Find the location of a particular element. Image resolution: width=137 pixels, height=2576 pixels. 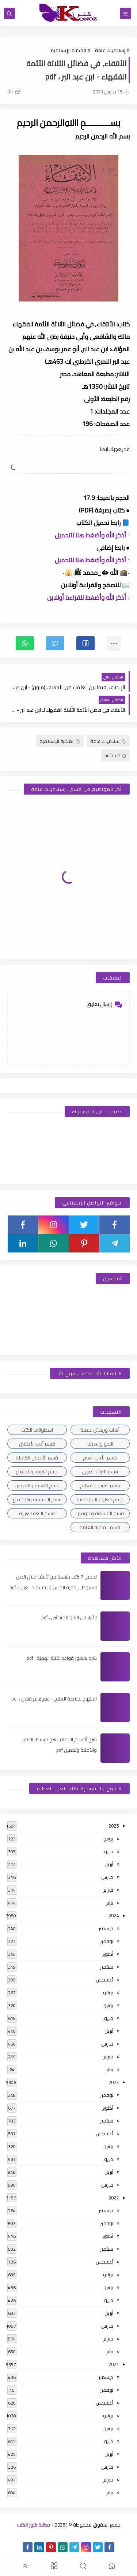

▫️ أذكر الله وأضغط هنا للتحميل is located at coordinates (92, 535).